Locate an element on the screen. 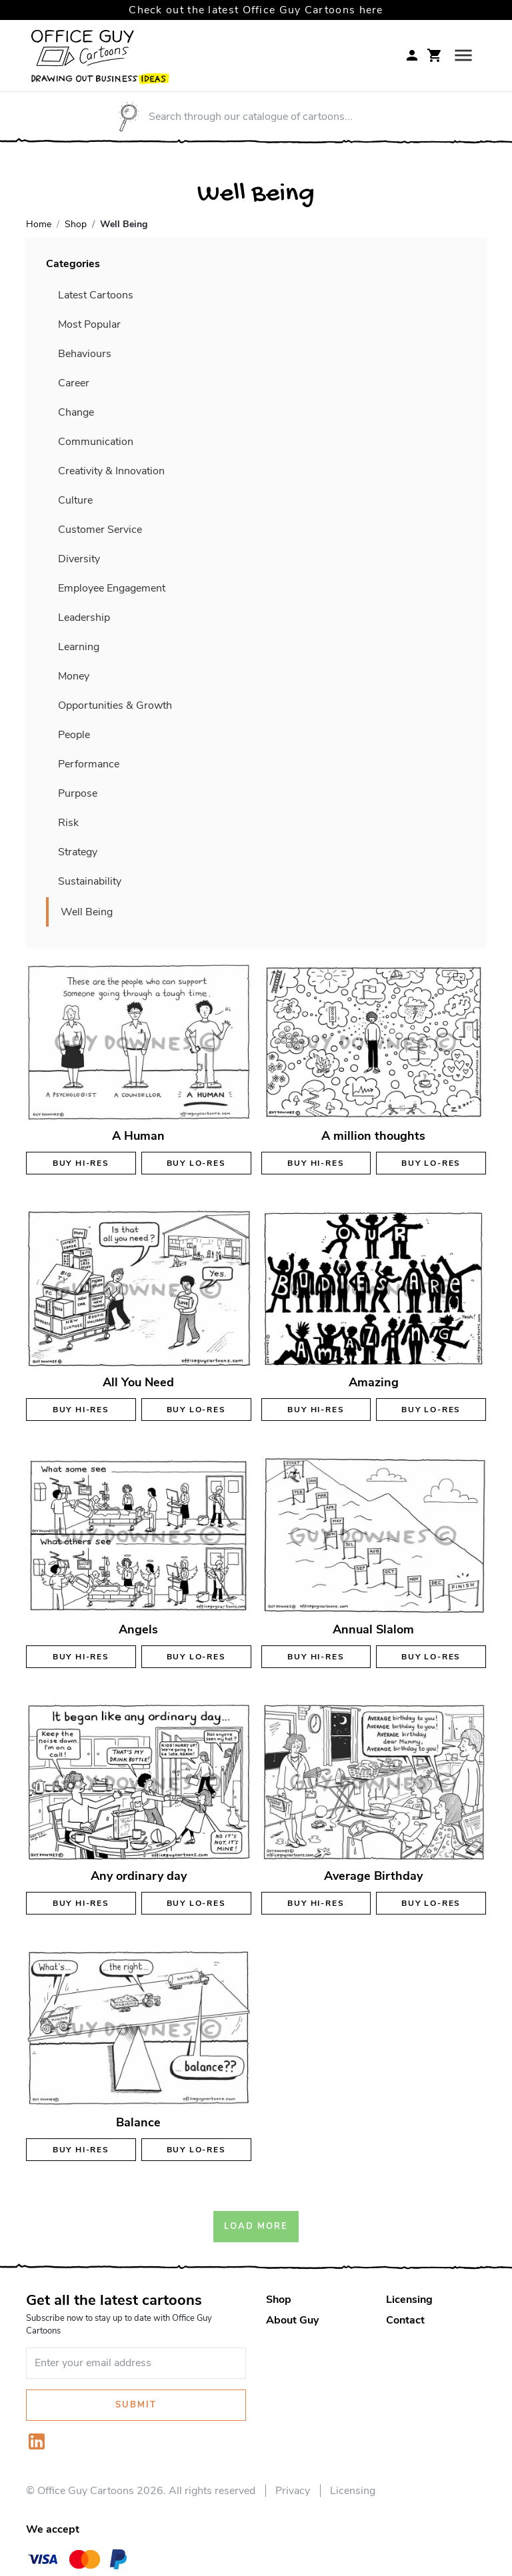  Leadership is located at coordinates (84, 617).